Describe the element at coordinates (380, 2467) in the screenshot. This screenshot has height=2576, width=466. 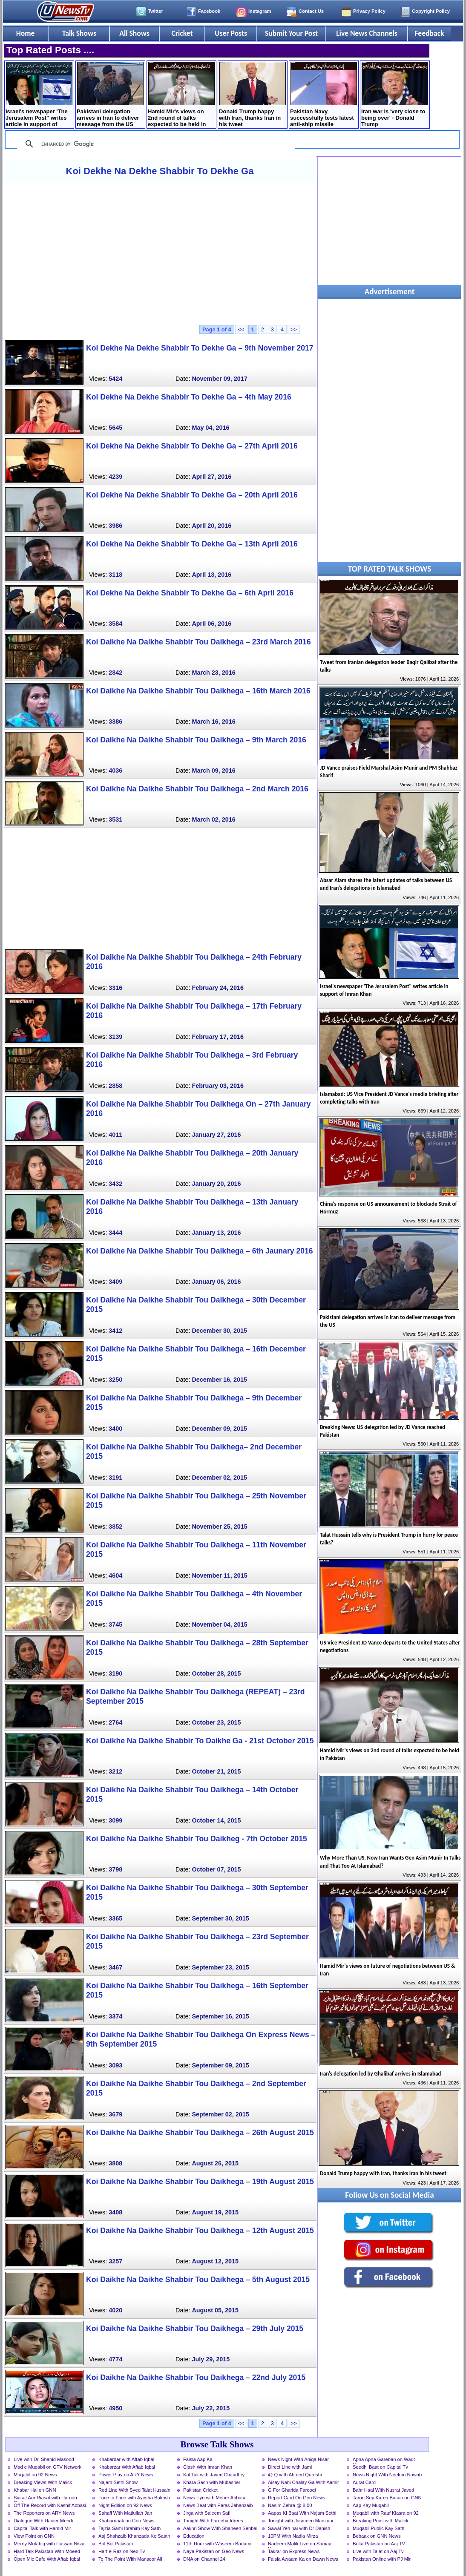
I see `Seedhi Baat on Capital Tv` at that location.